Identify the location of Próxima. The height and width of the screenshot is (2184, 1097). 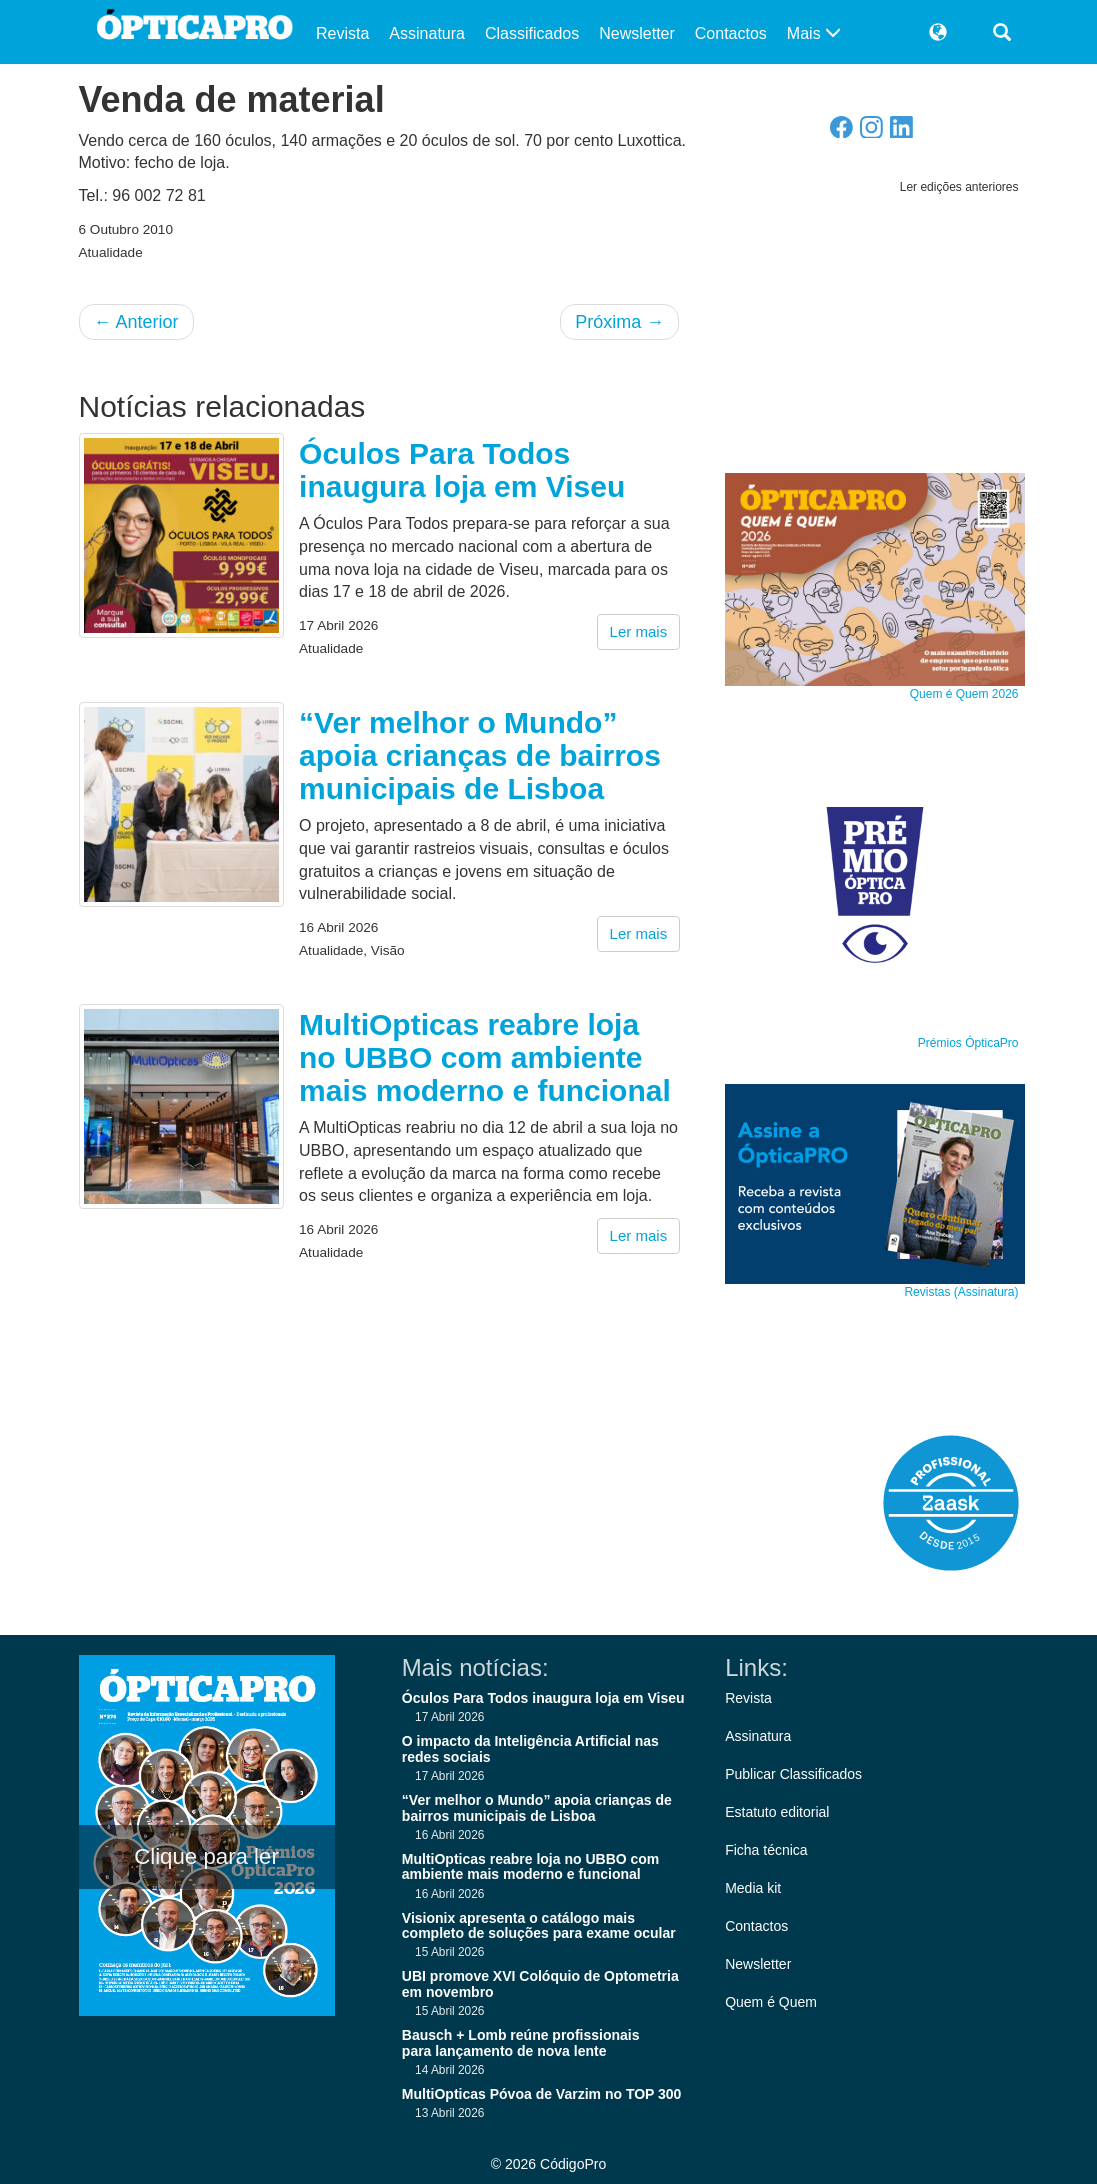
(619, 322).